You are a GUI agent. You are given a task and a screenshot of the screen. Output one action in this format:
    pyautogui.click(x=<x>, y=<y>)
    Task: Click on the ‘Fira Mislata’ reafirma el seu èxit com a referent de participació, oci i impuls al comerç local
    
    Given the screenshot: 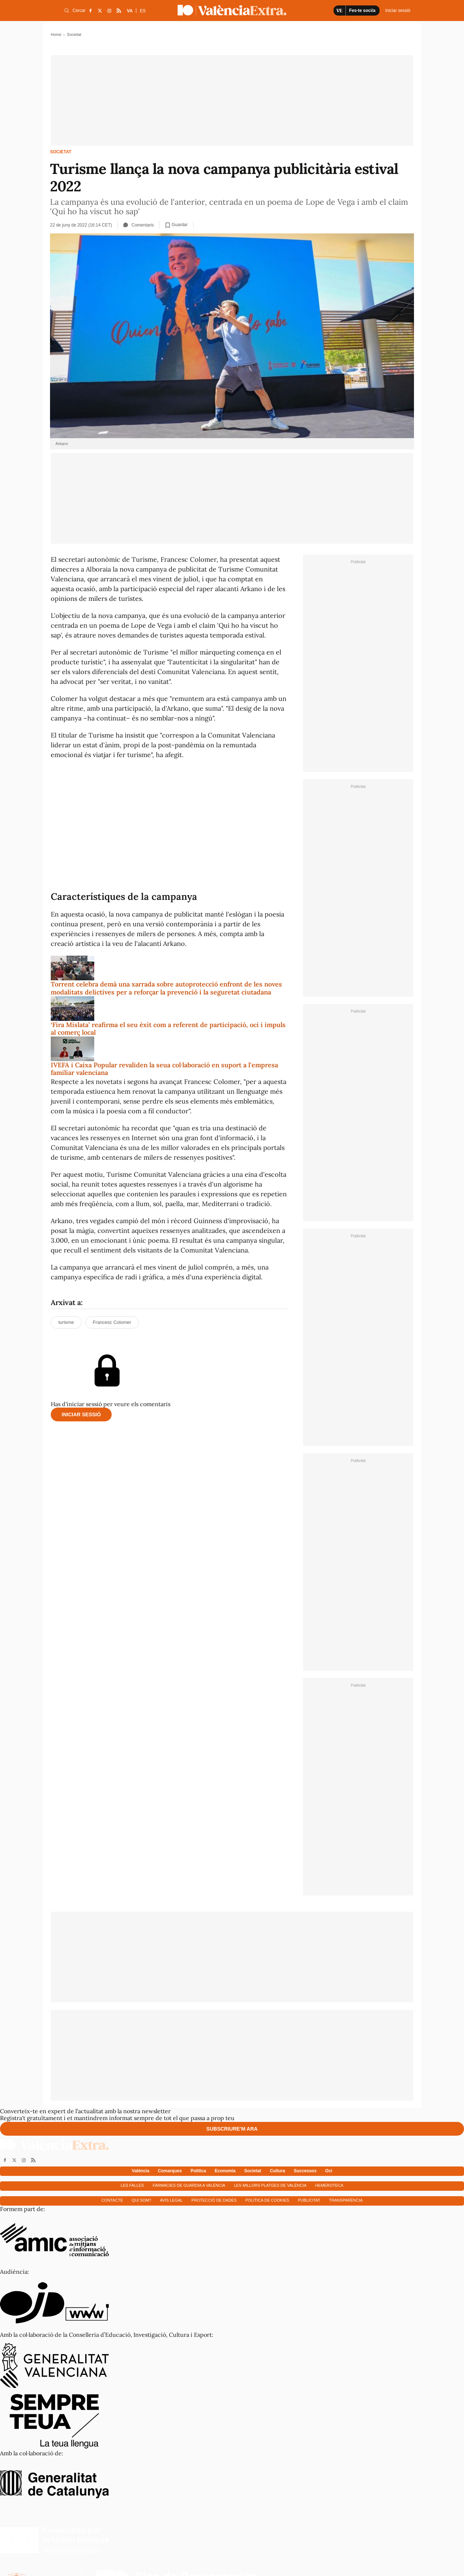 What is the action you would take?
    pyautogui.click(x=168, y=1029)
    